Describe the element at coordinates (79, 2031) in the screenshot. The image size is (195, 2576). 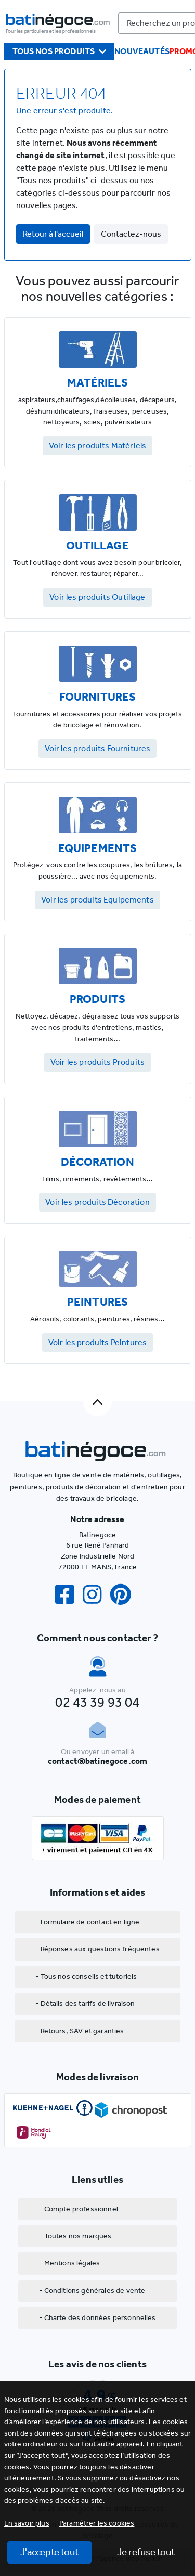
I see `- Retours, SAV et garanties` at that location.